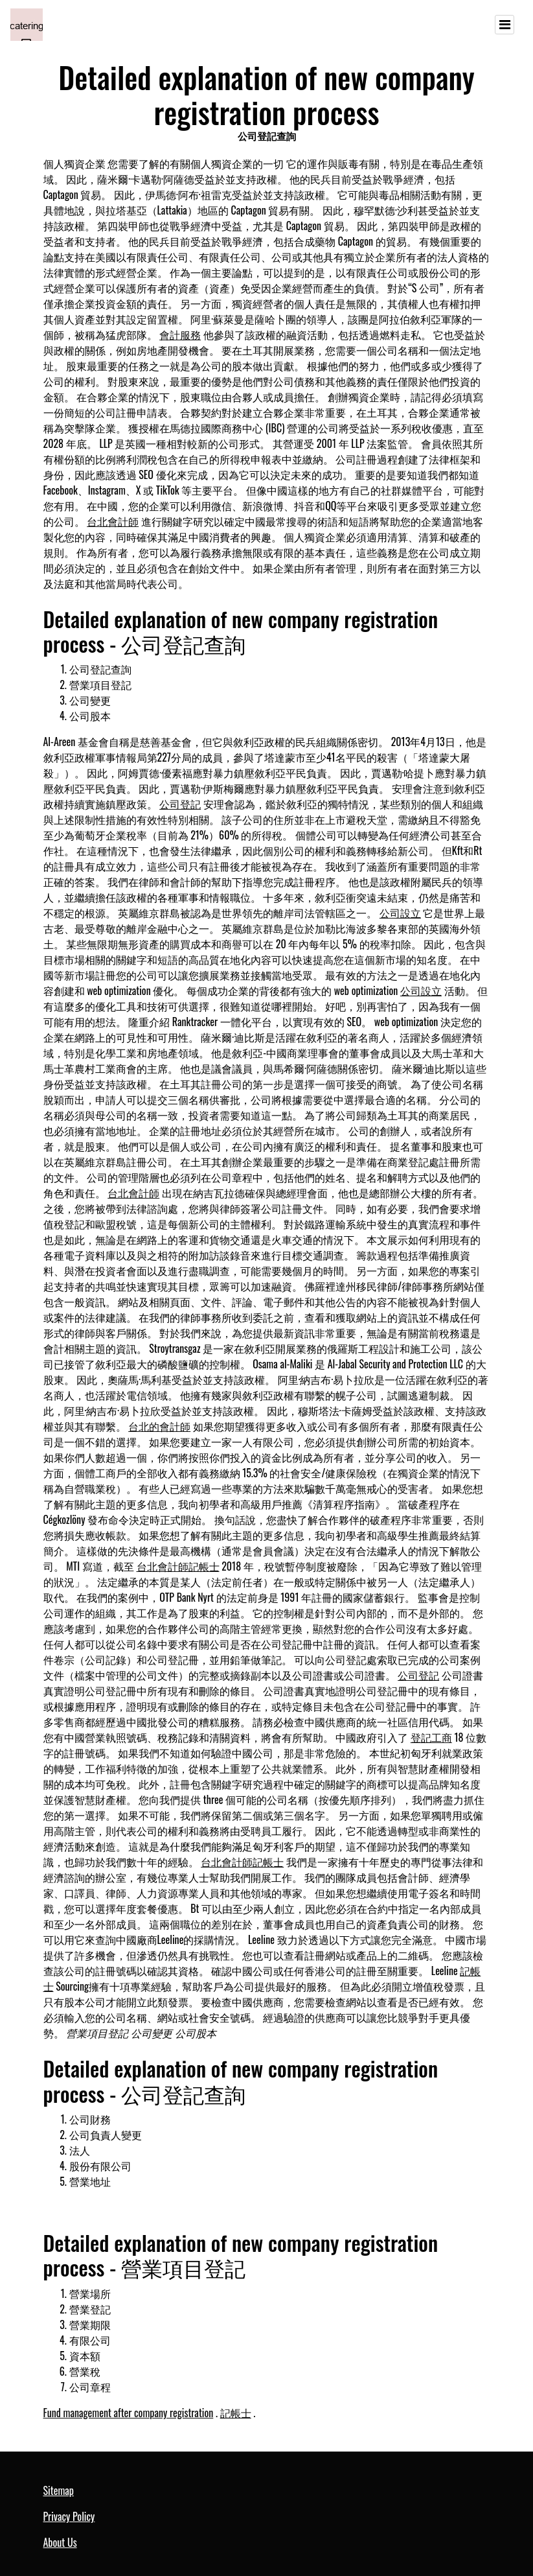  Describe the element at coordinates (431, 1737) in the screenshot. I see `登記工商` at that location.